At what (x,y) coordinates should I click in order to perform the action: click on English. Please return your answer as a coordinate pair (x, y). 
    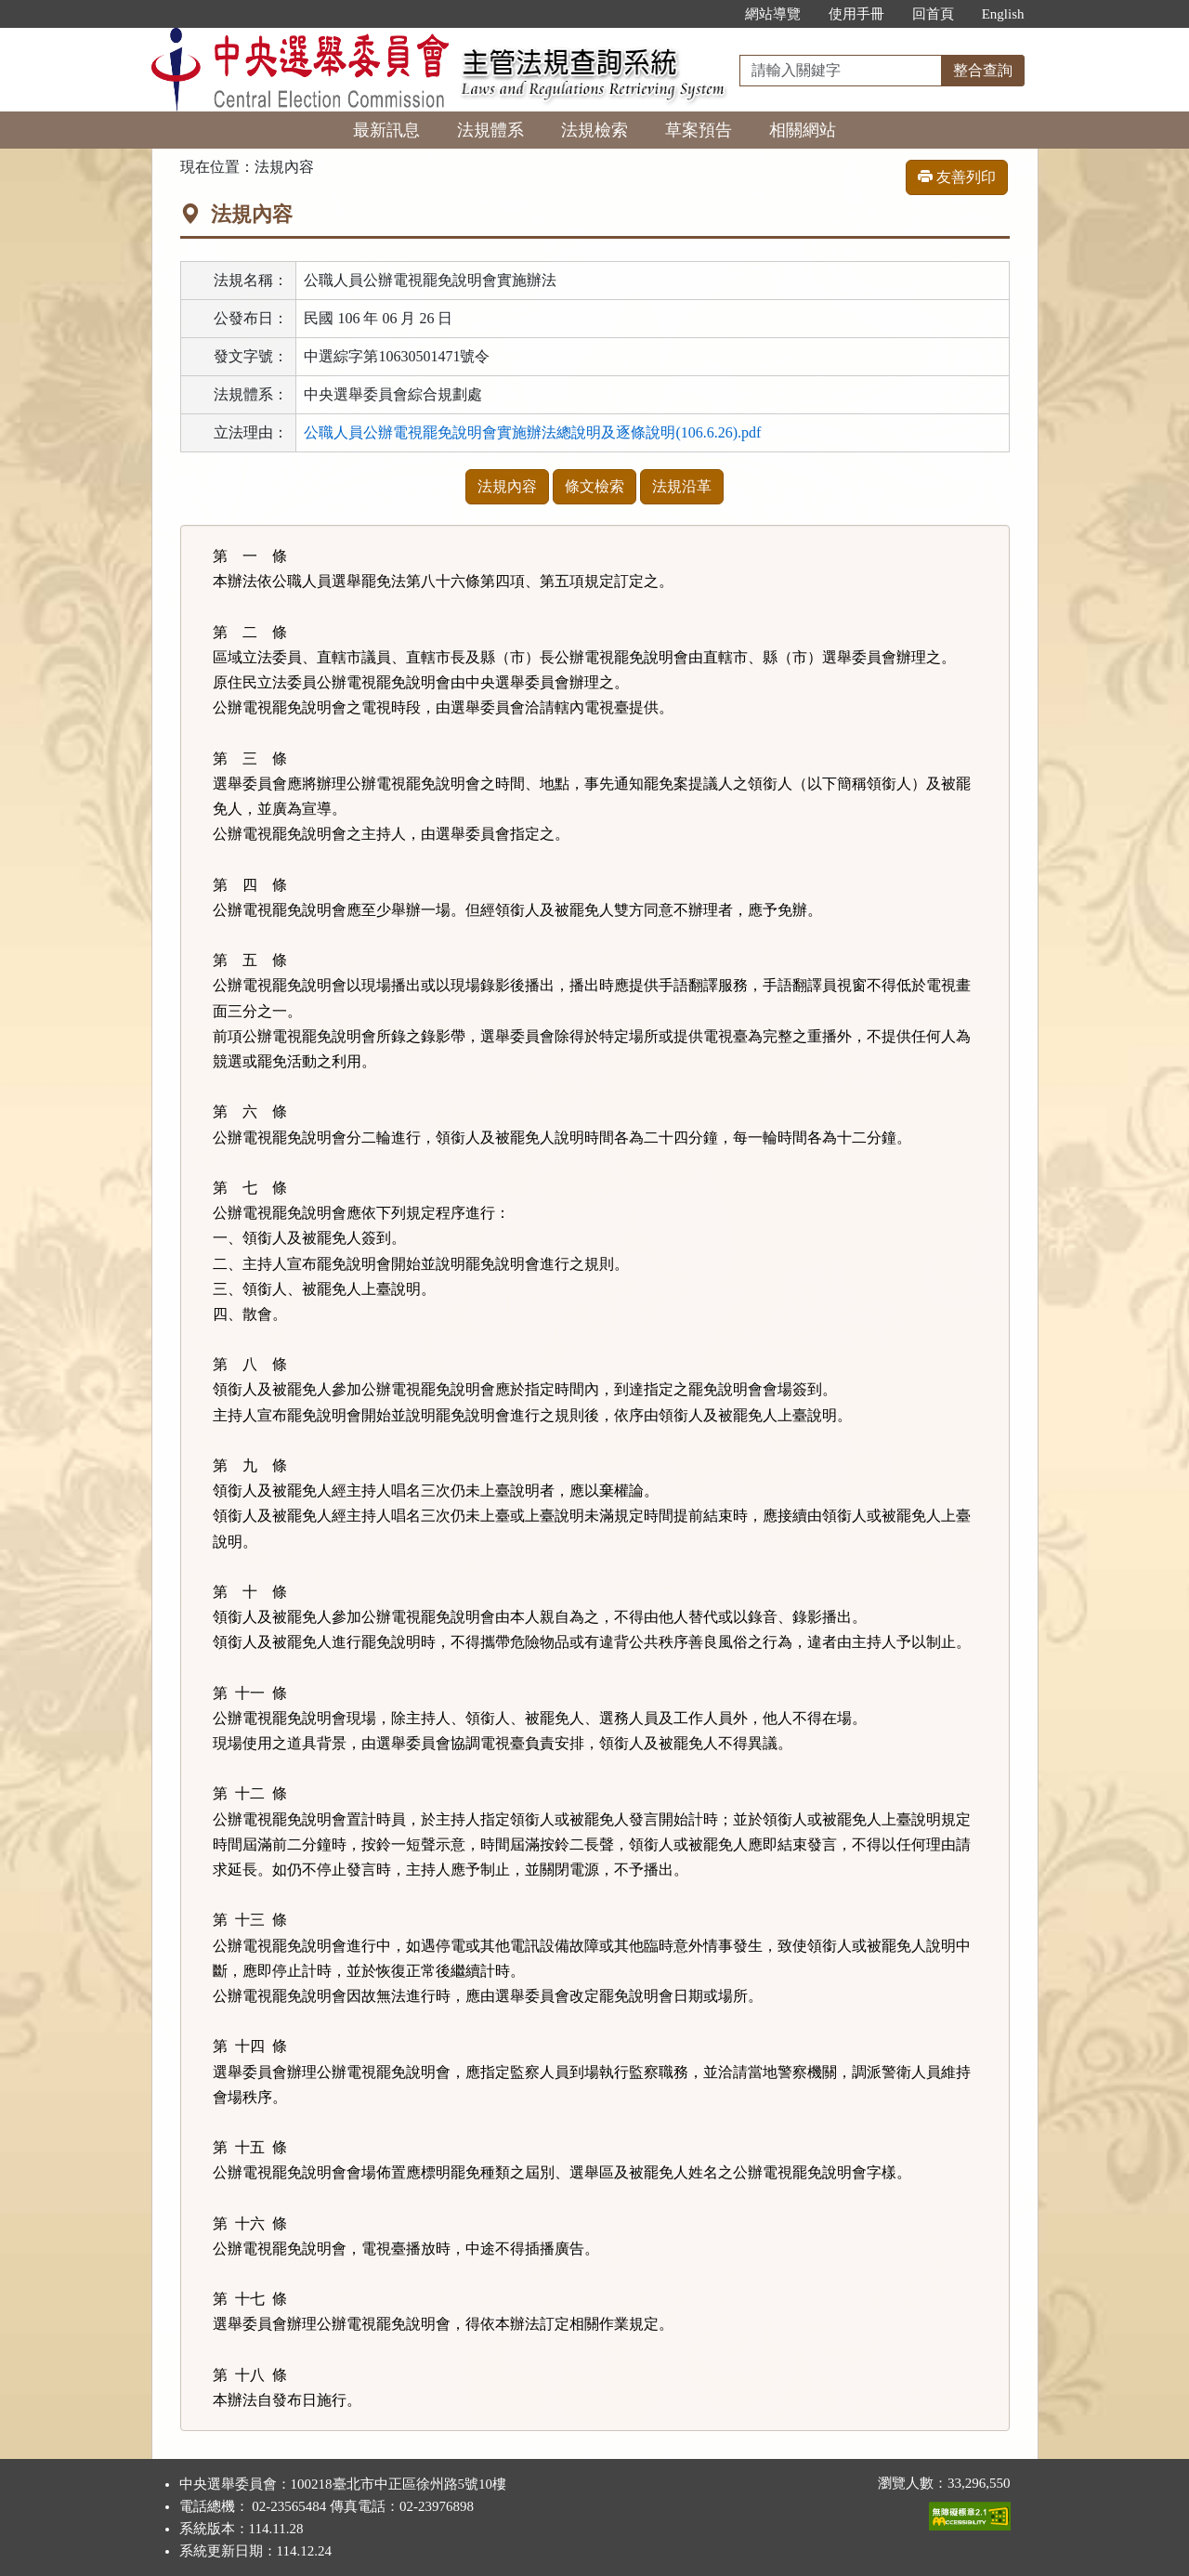
    Looking at the image, I should click on (1003, 14).